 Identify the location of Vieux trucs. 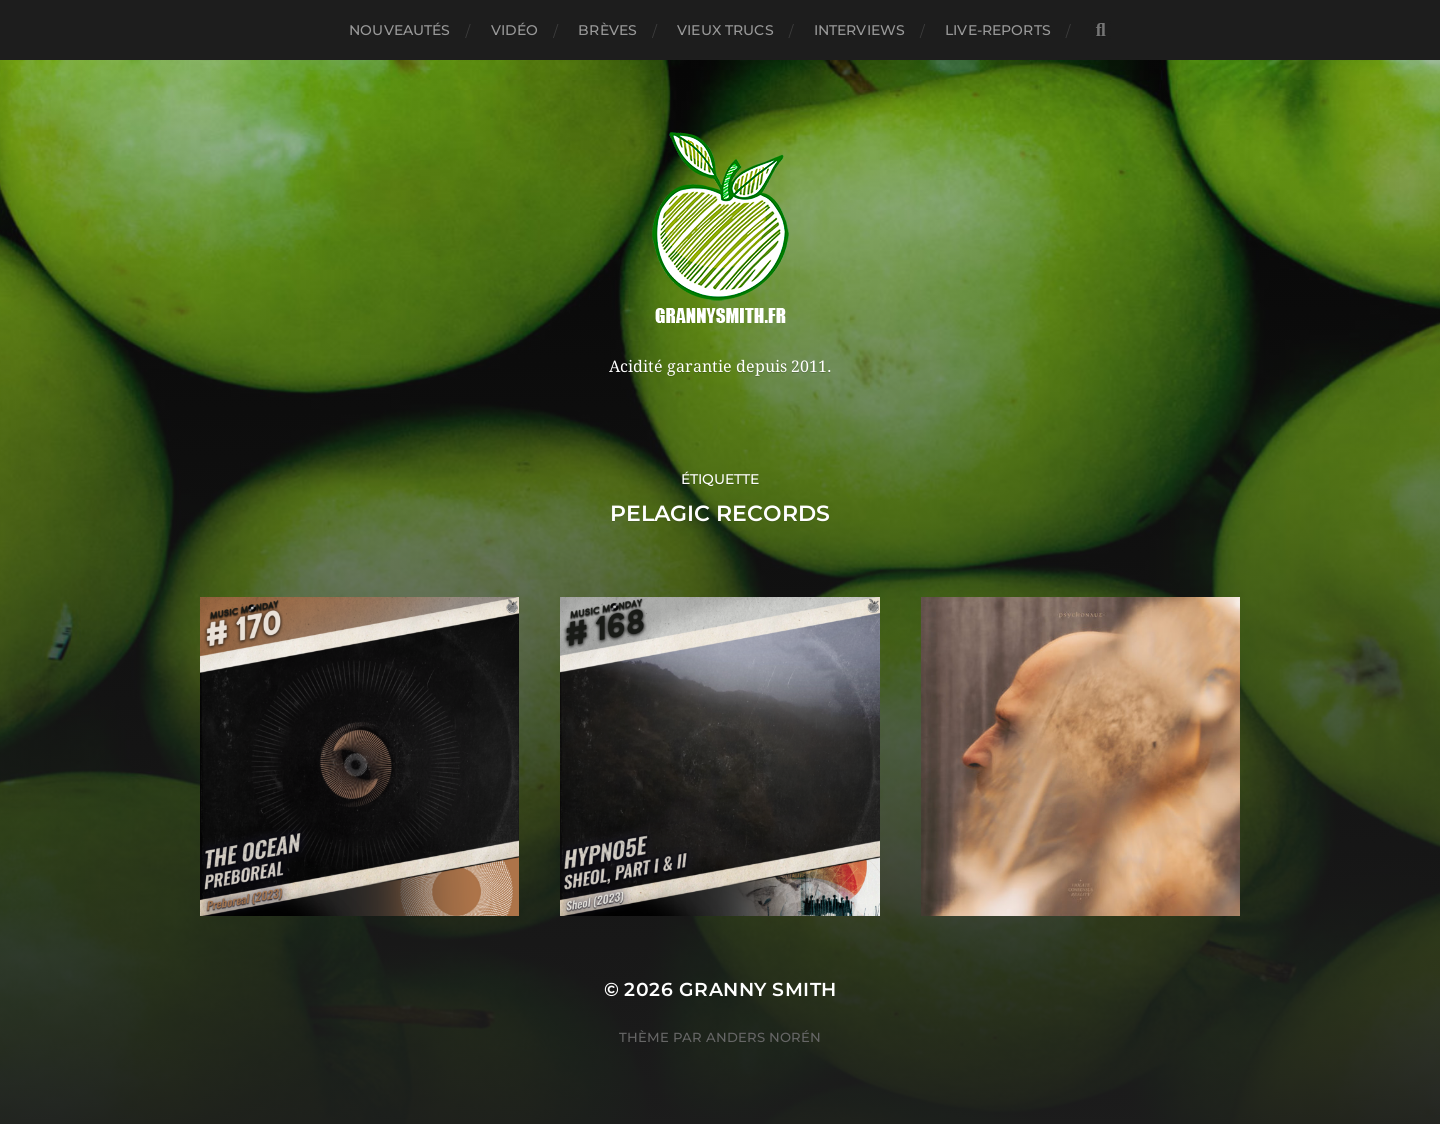
(725, 30).